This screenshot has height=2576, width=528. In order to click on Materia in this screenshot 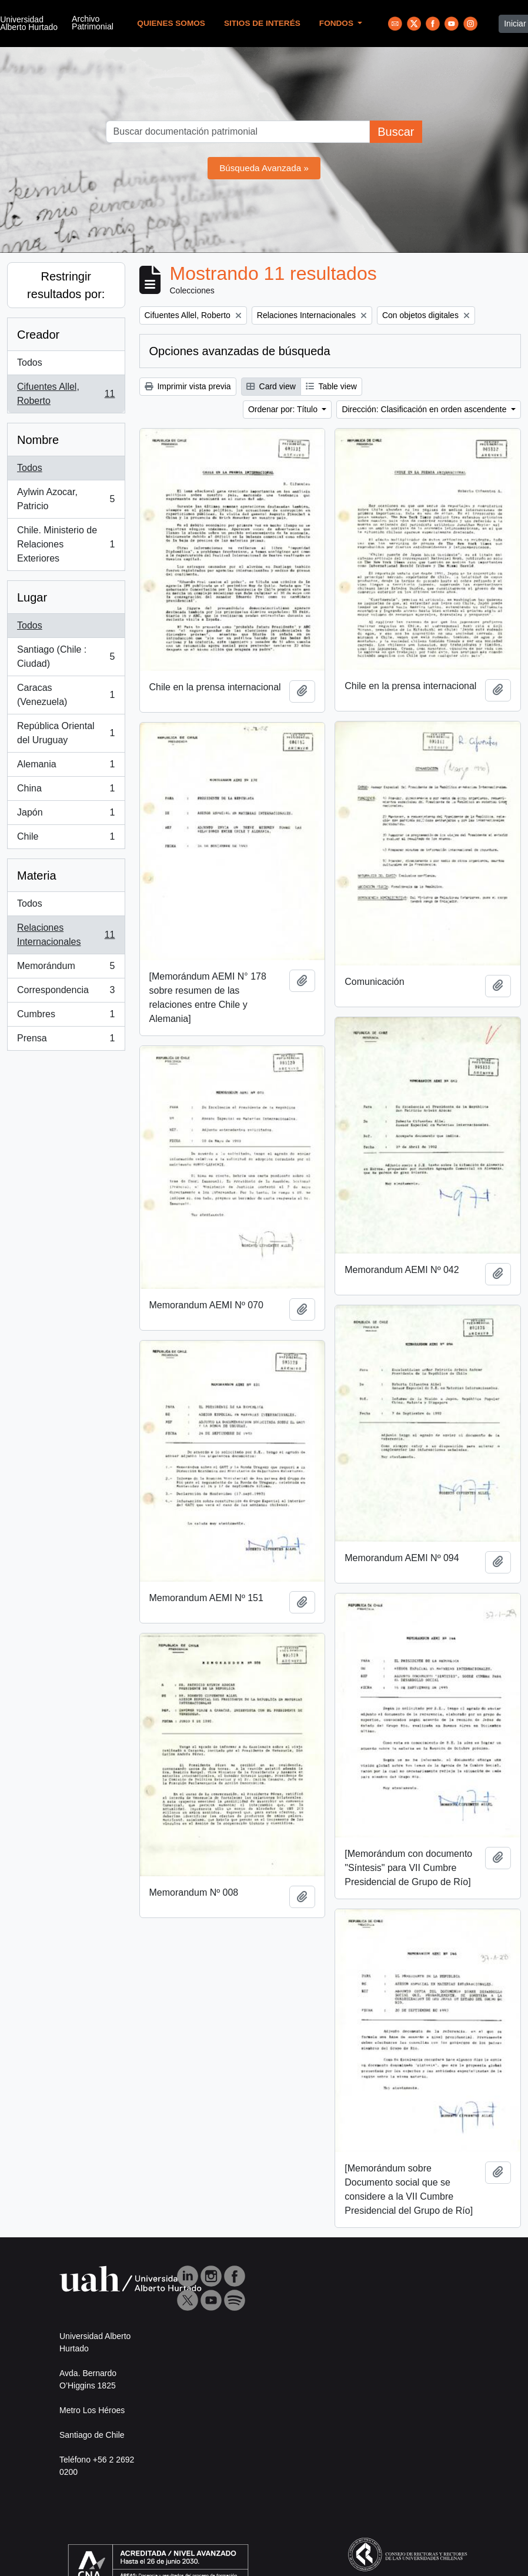, I will do `click(36, 875)`.